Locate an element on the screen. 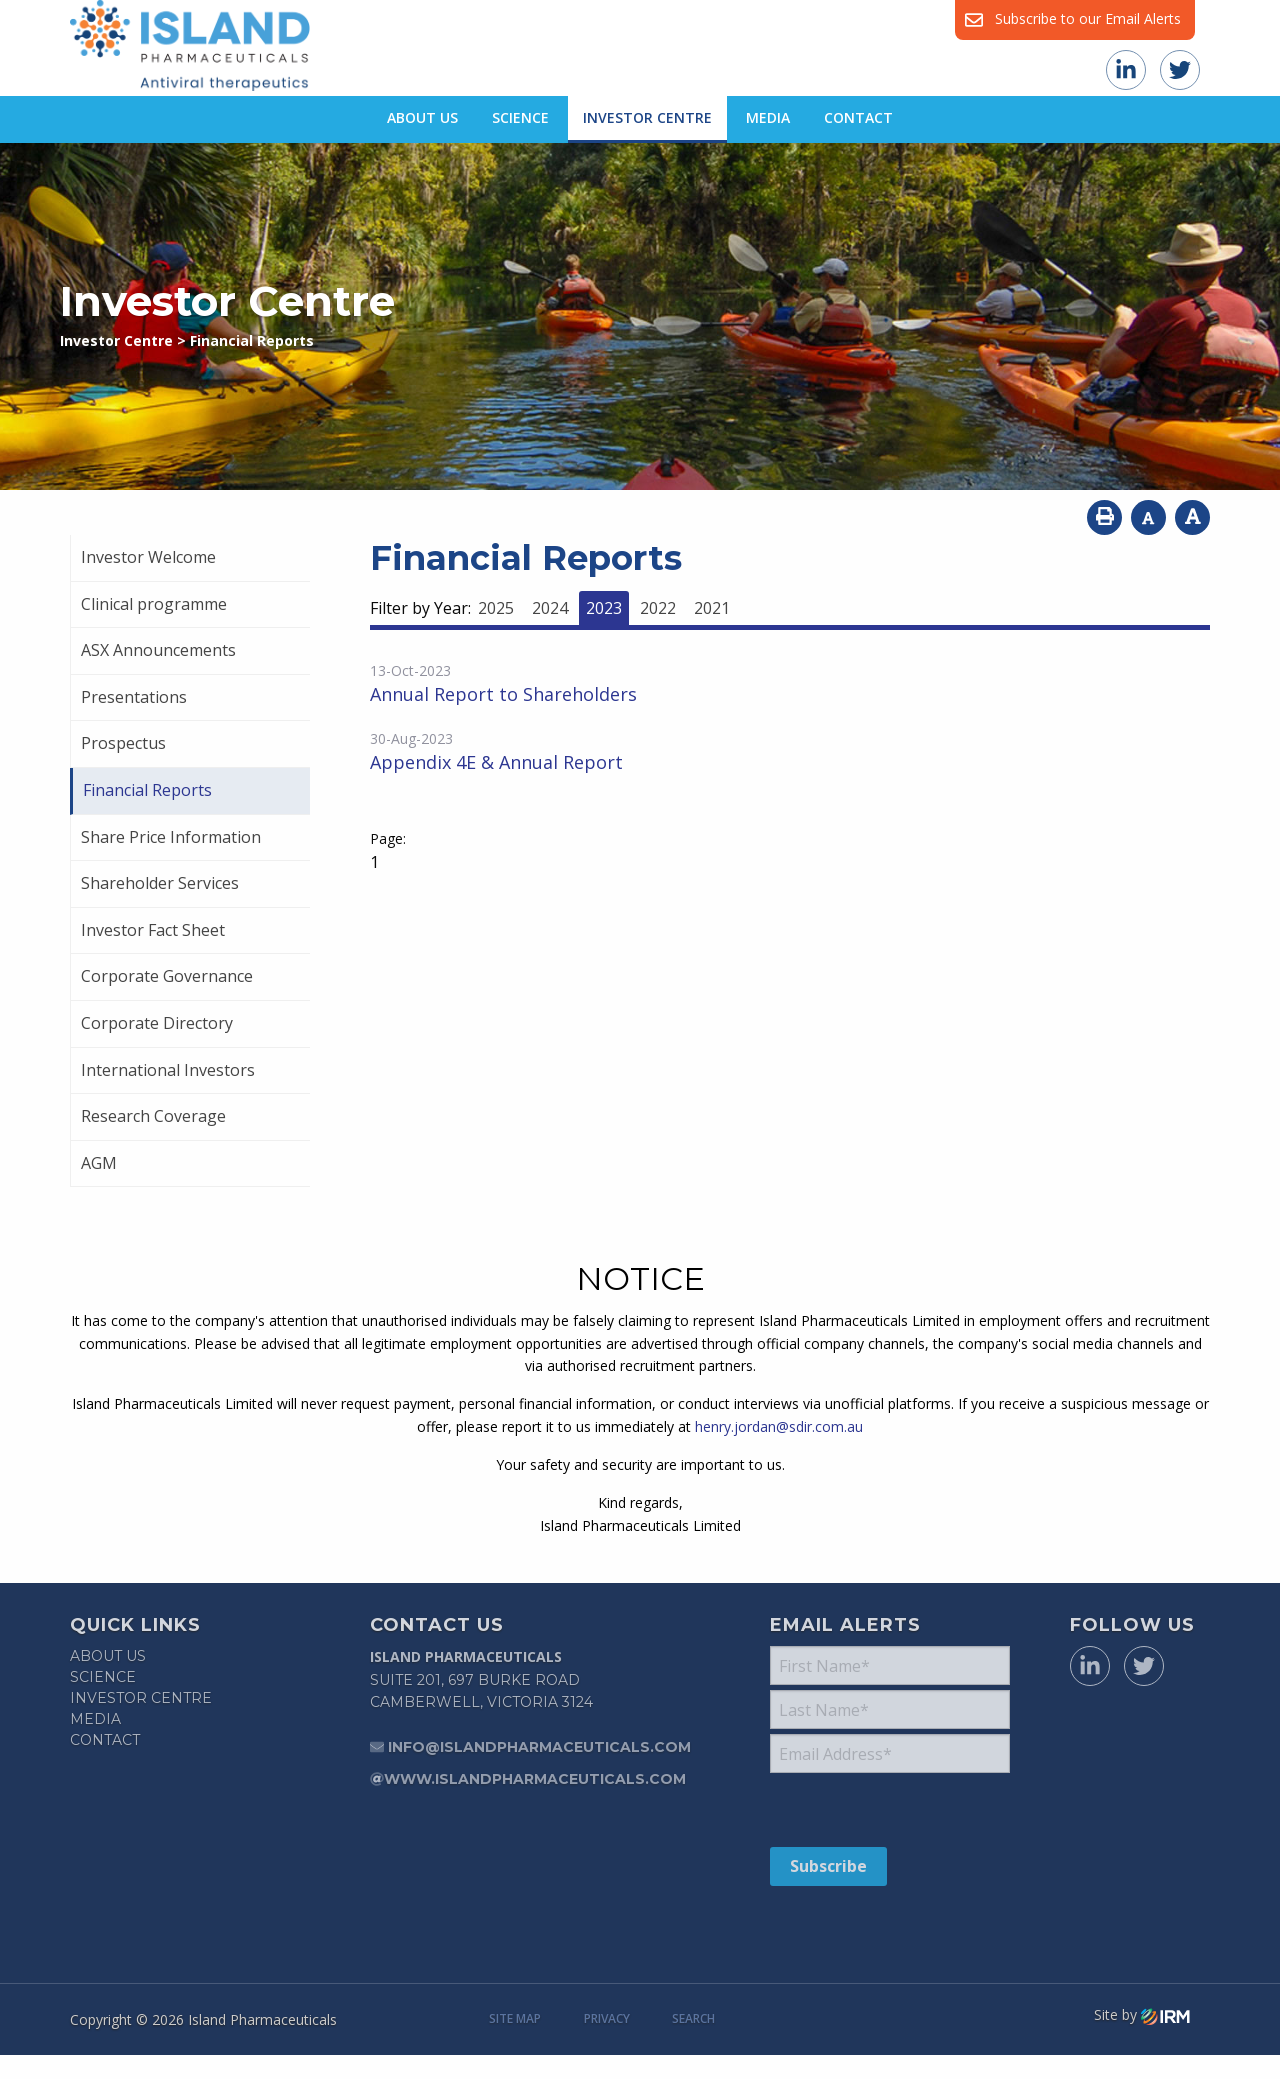 Image resolution: width=1280 pixels, height=2079 pixels. Presentations is located at coordinates (134, 697).